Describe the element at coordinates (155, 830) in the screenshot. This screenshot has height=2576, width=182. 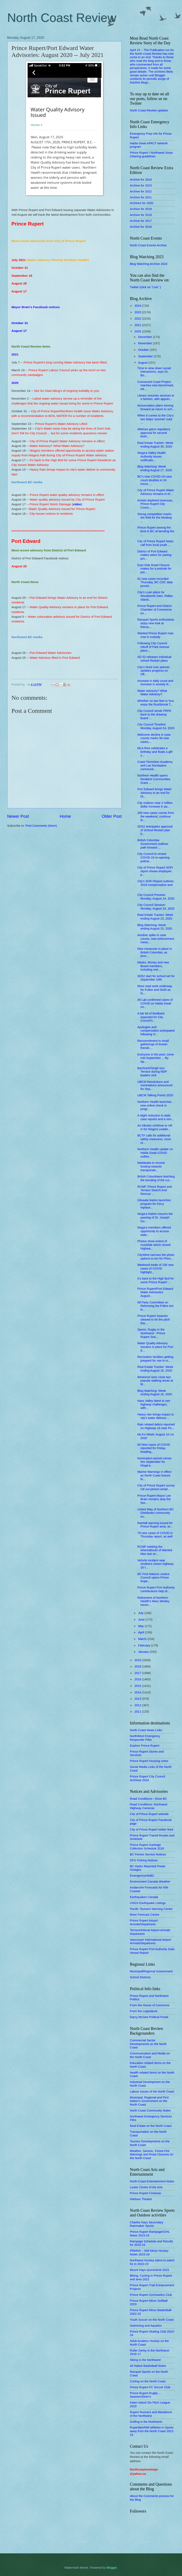
I see `SD52 anticipates approval of School Restart plan b...` at that location.